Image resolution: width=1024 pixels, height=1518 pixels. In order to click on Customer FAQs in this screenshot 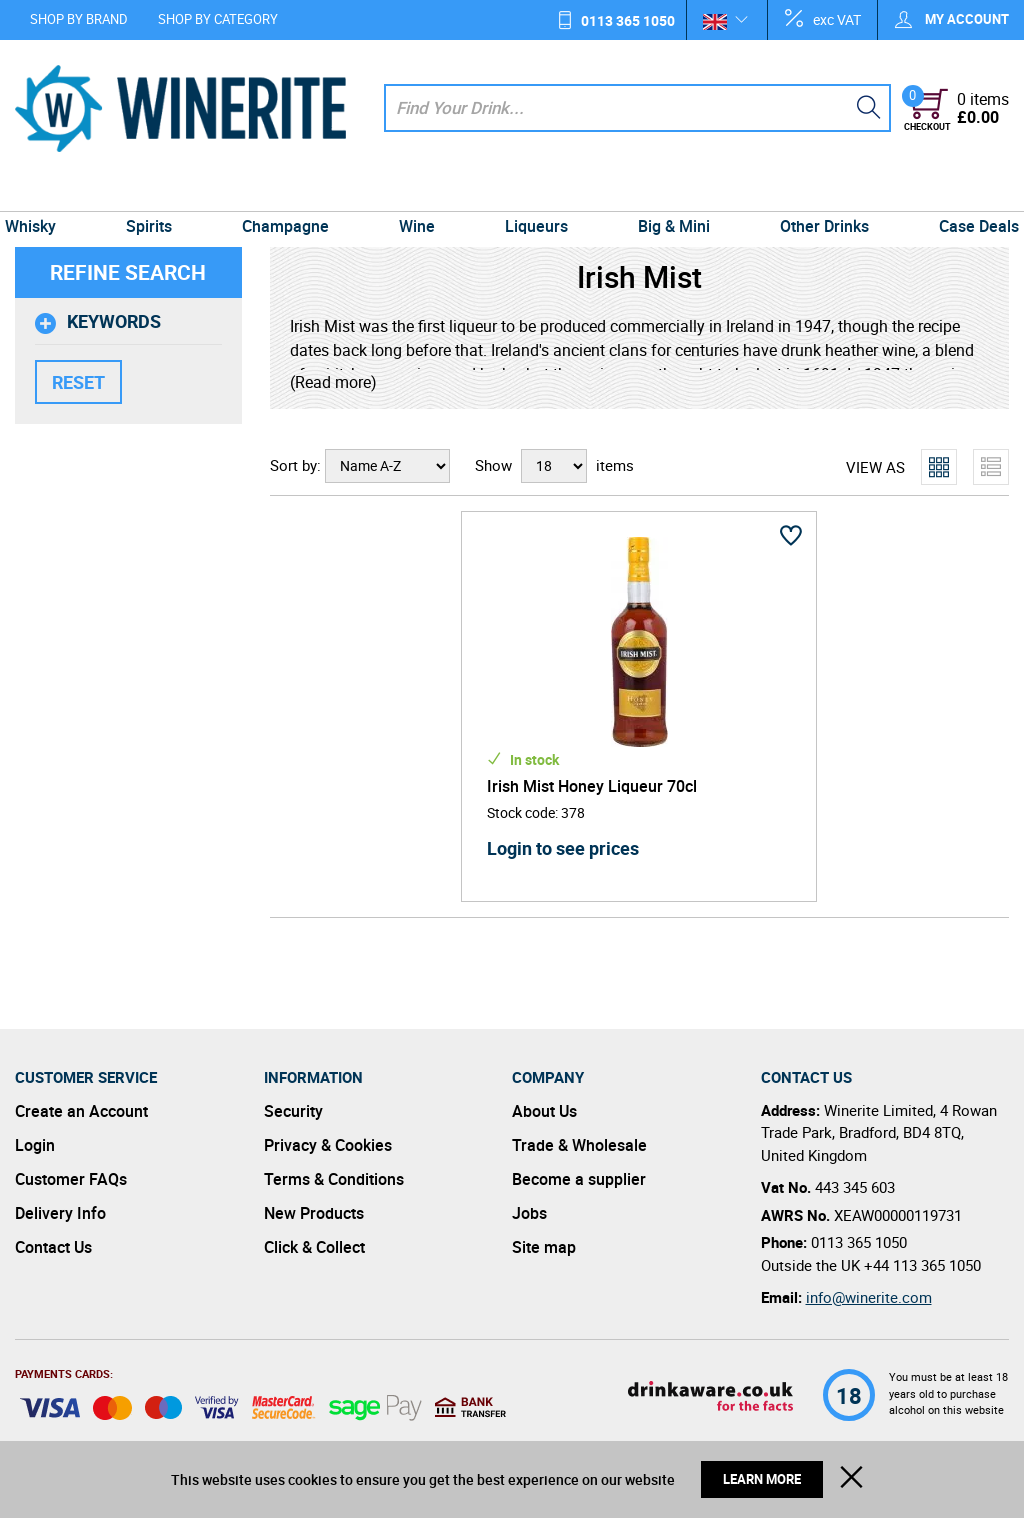, I will do `click(71, 1179)`.